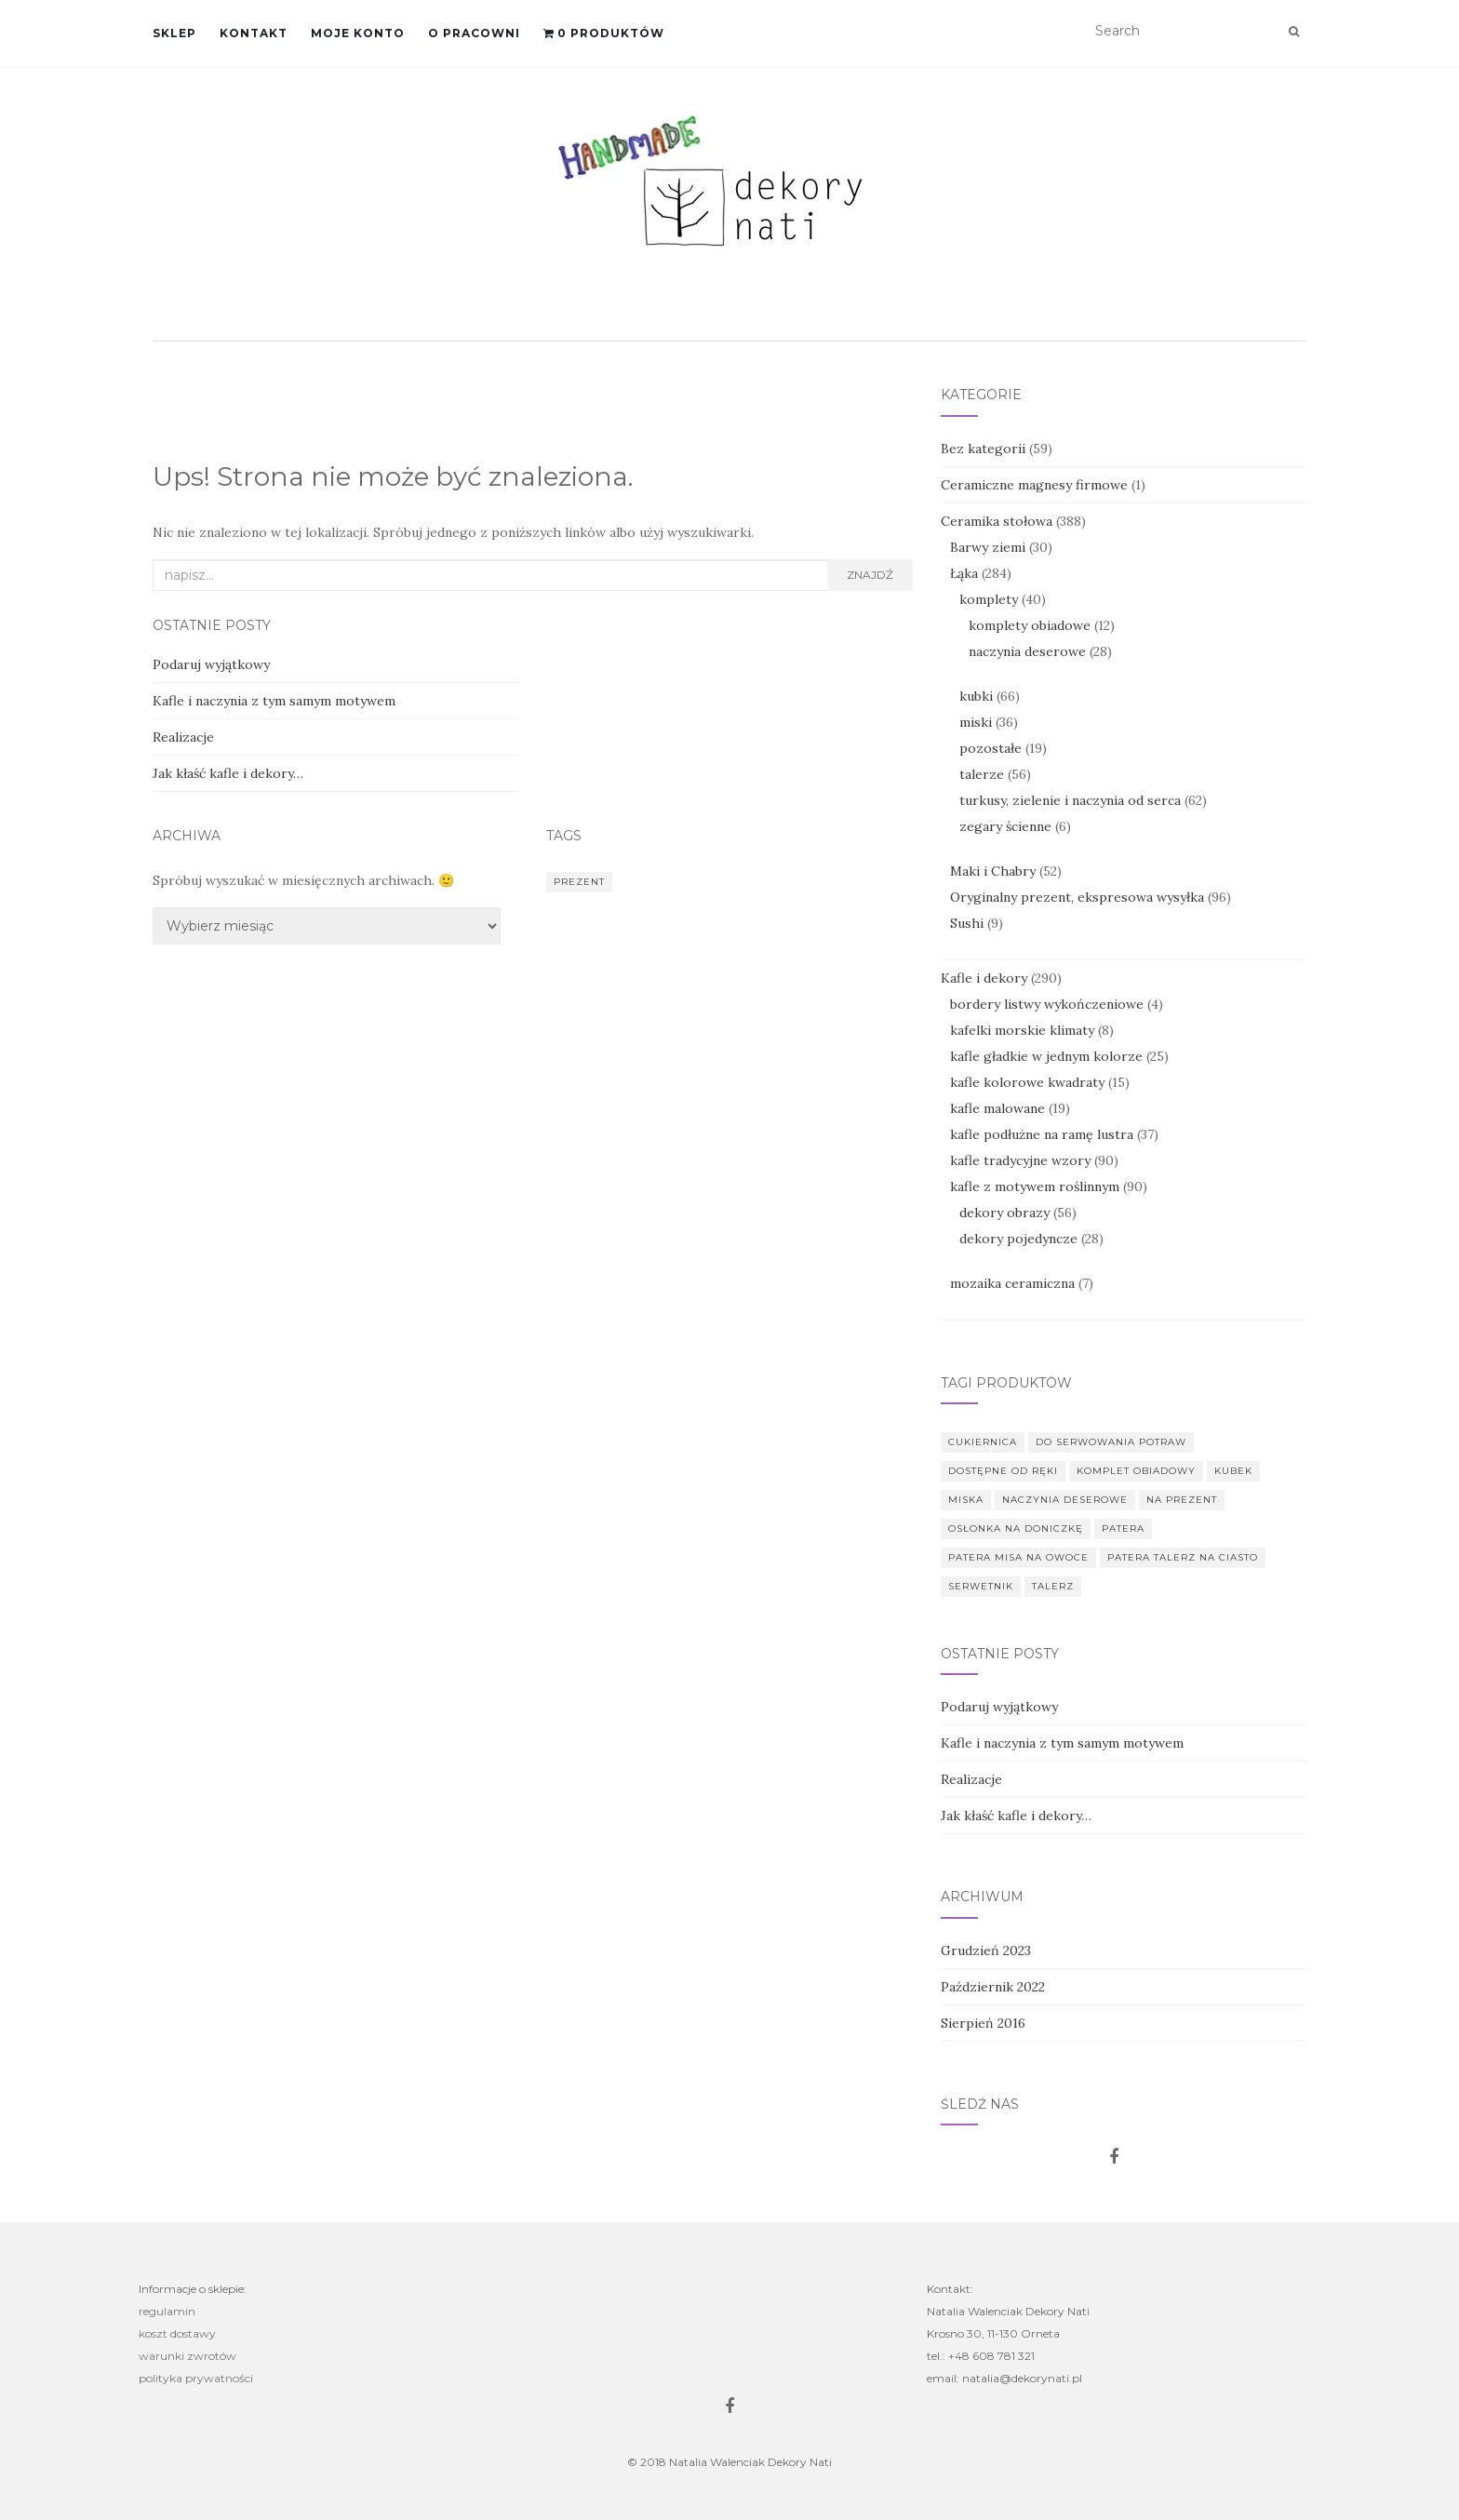  I want to click on naczynia deserowe [naczynia deserowe (39 produkt)], so click(1065, 1500).